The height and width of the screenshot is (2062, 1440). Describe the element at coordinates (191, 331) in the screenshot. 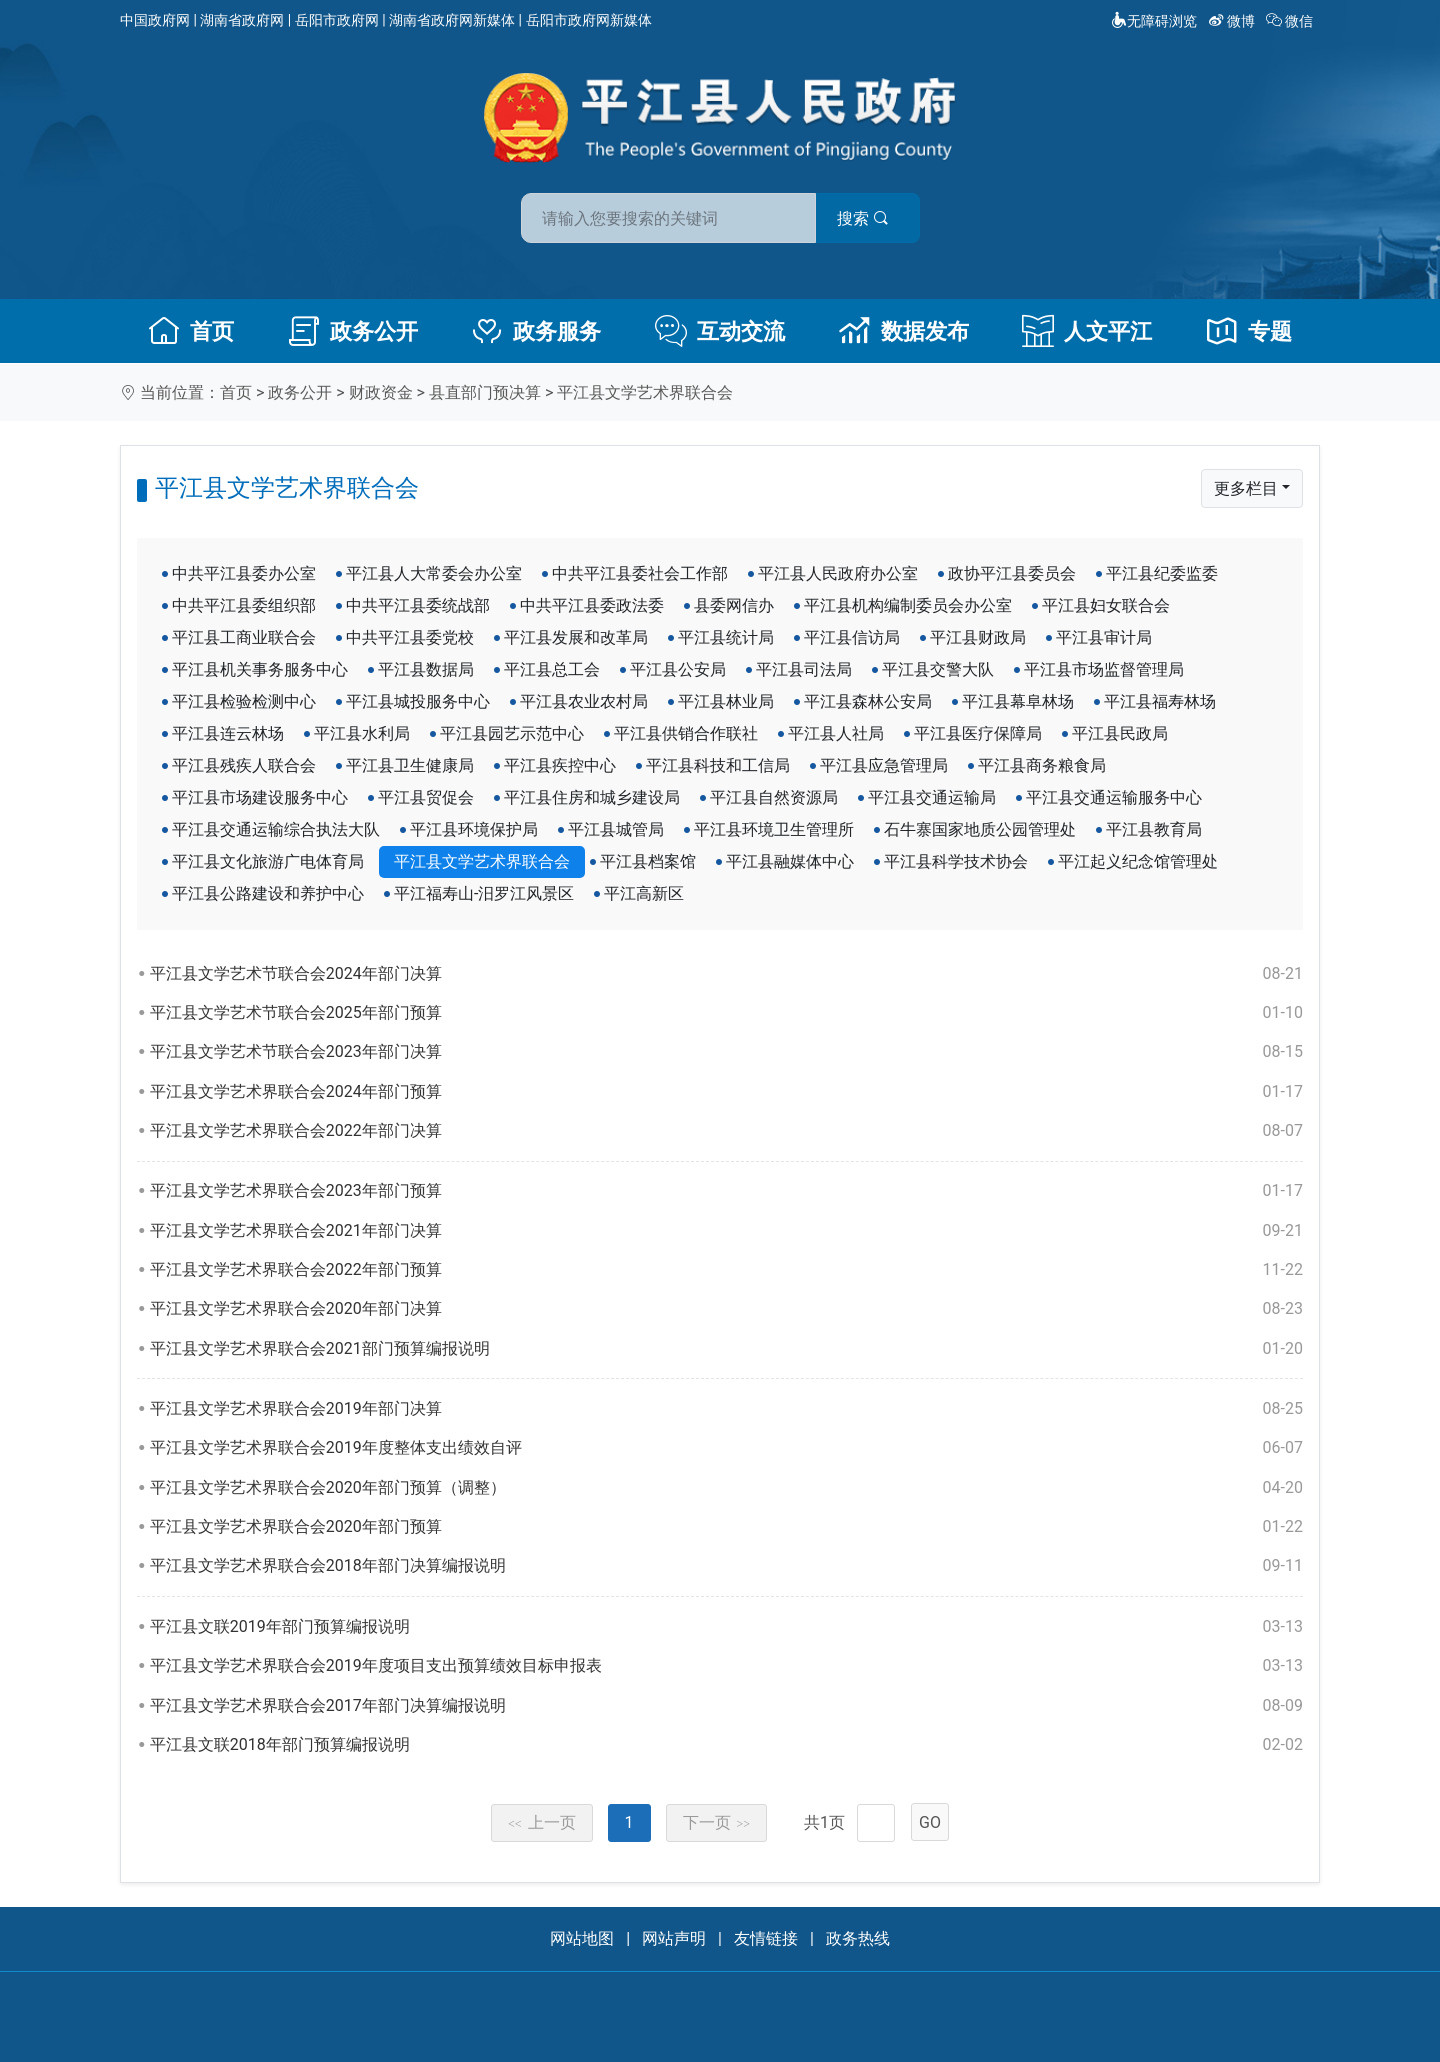

I see `首页` at that location.